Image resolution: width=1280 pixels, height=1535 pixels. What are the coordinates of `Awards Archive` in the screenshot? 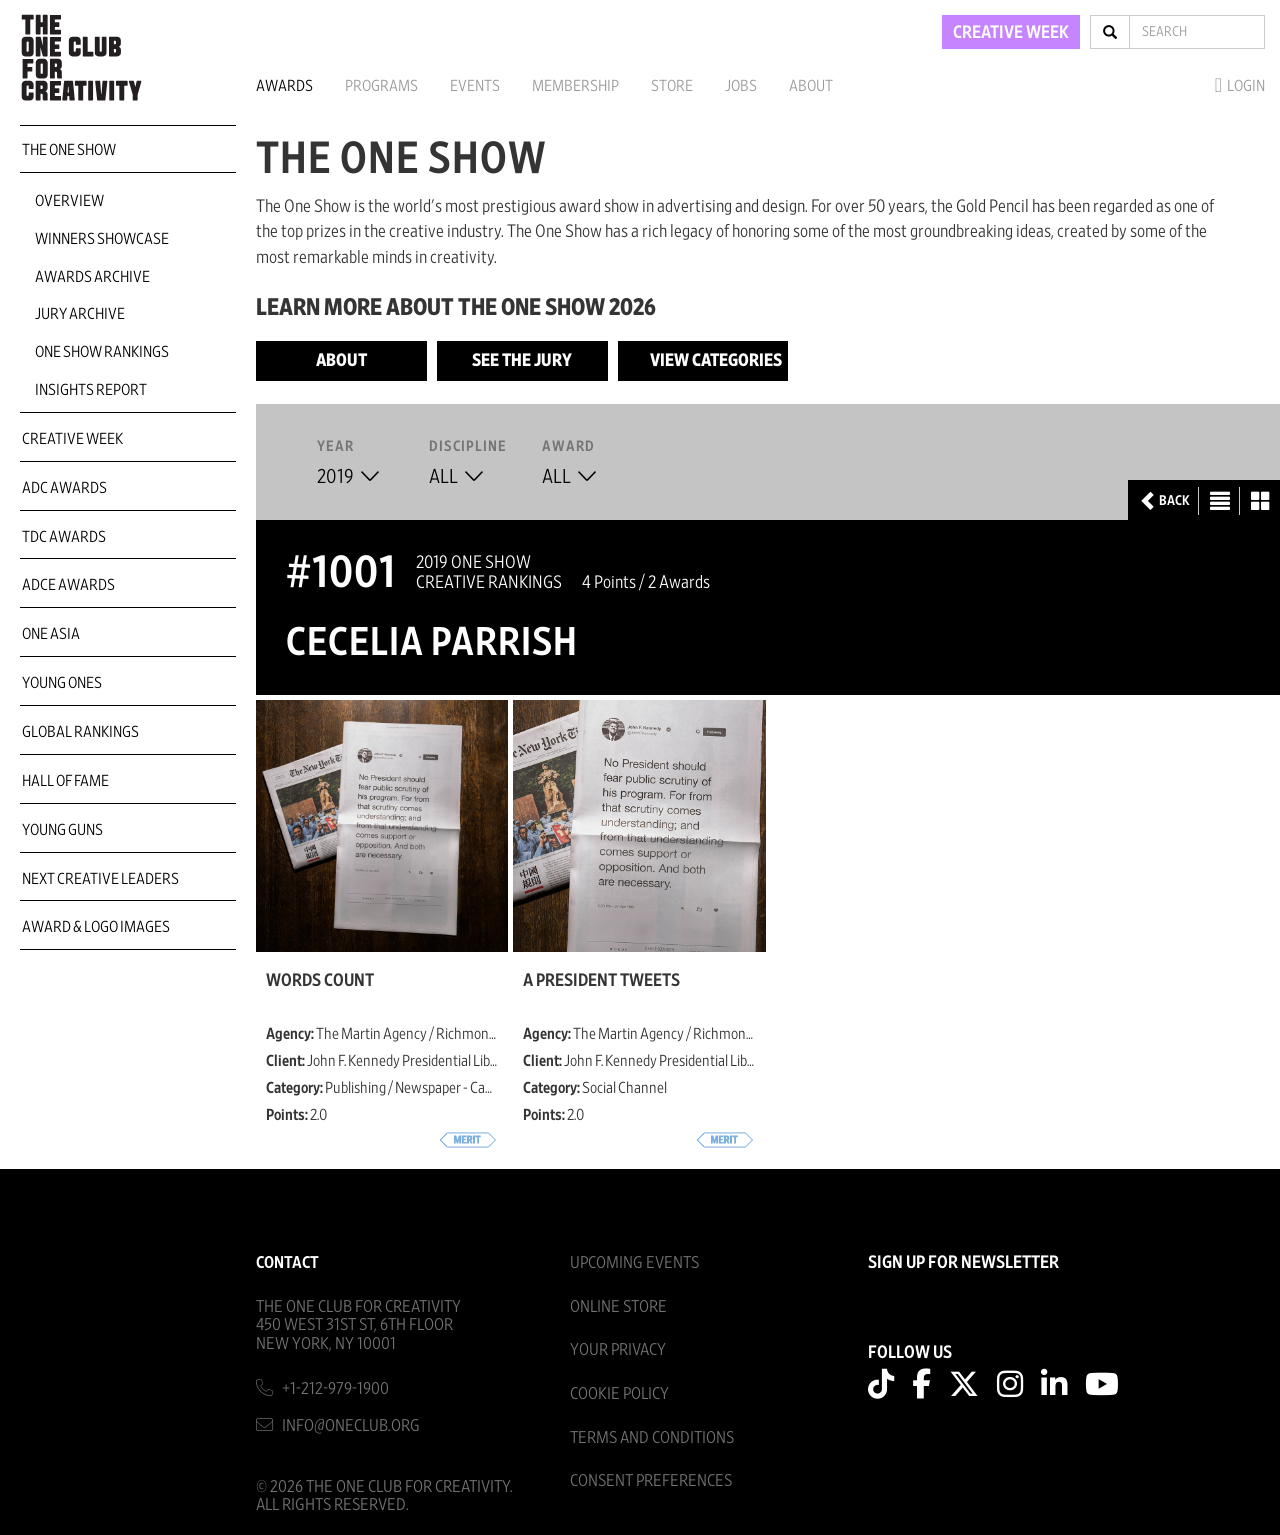 It's located at (92, 277).